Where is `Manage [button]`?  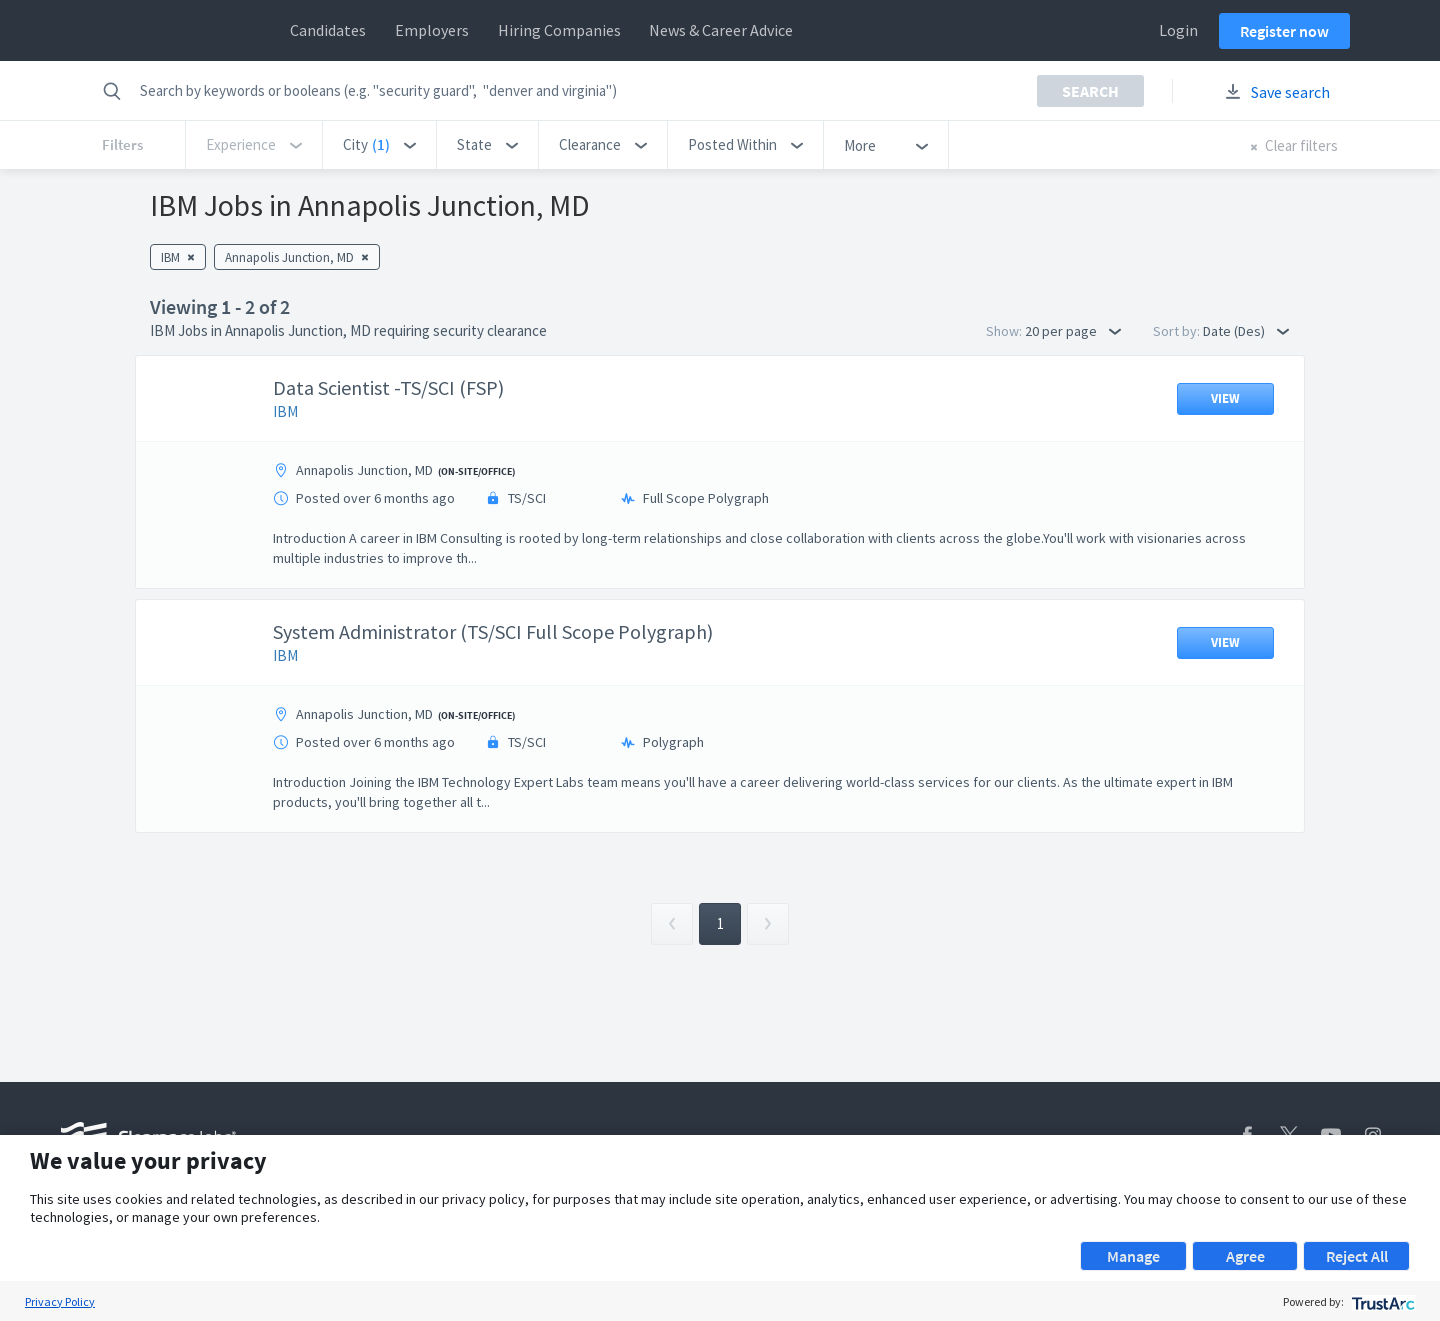 Manage [button] is located at coordinates (1133, 1256).